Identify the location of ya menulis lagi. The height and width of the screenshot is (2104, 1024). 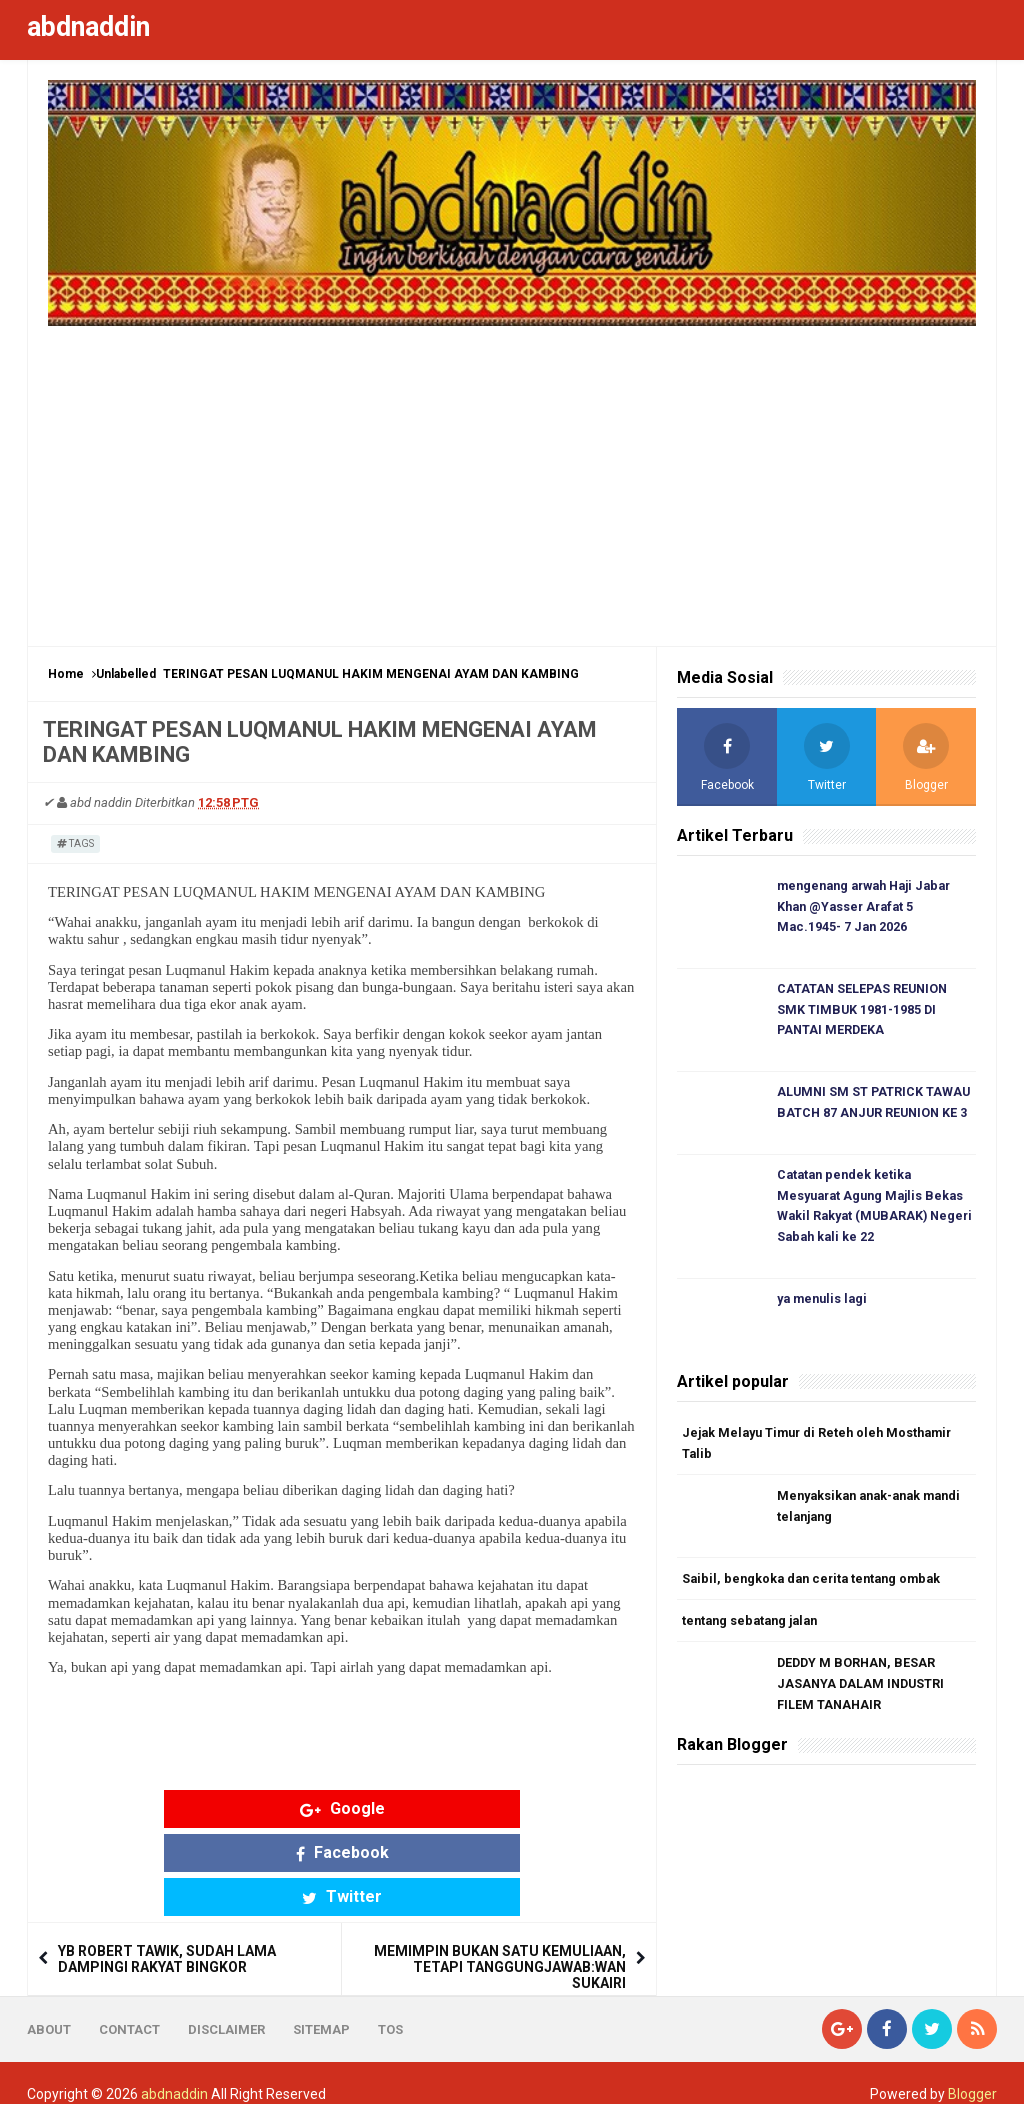
(825, 1306).